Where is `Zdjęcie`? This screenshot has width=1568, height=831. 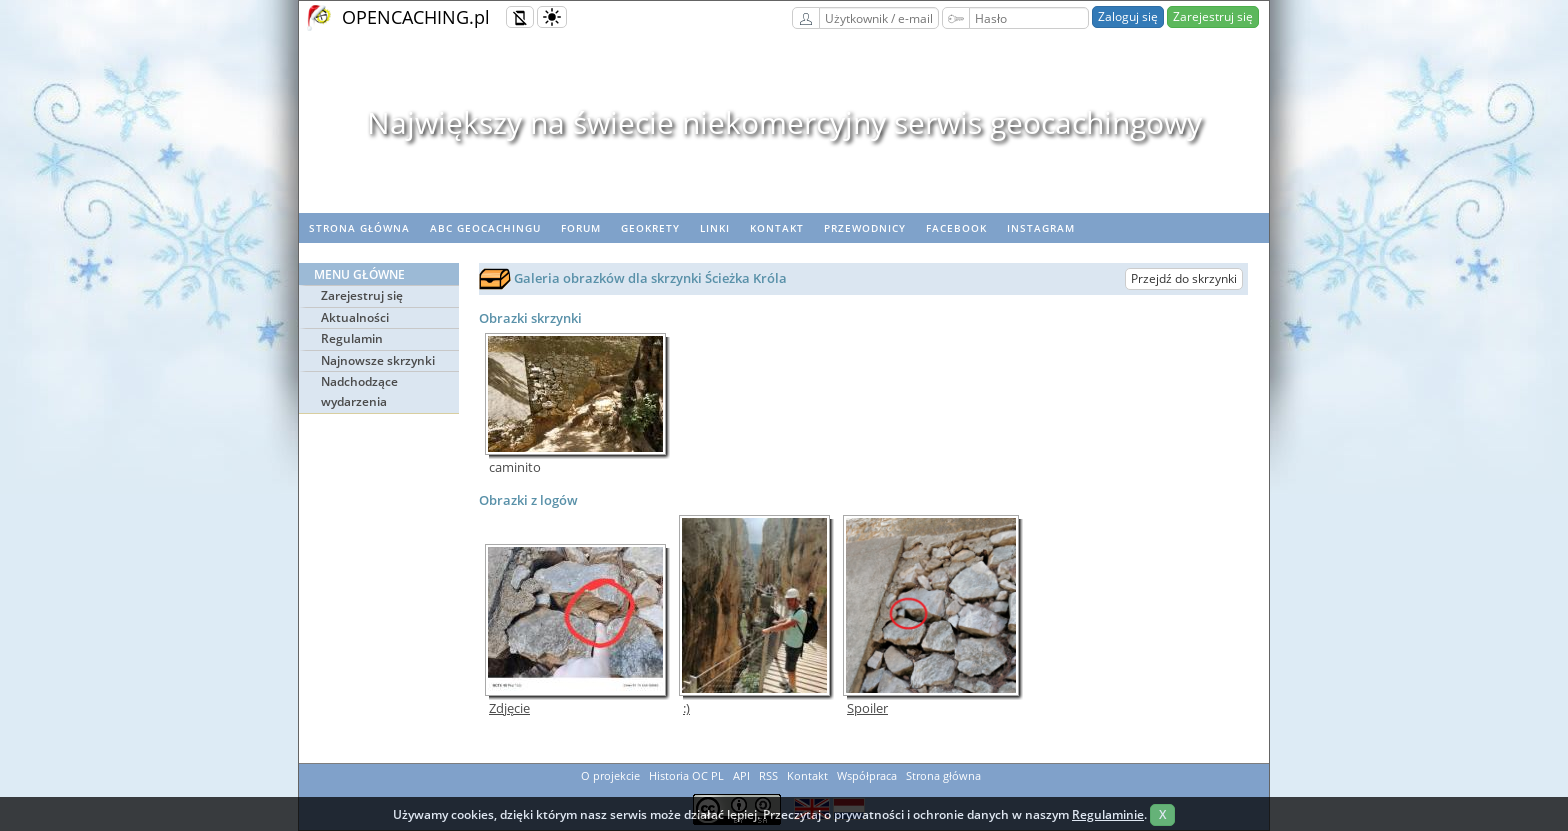
Zdjęcie is located at coordinates (509, 708).